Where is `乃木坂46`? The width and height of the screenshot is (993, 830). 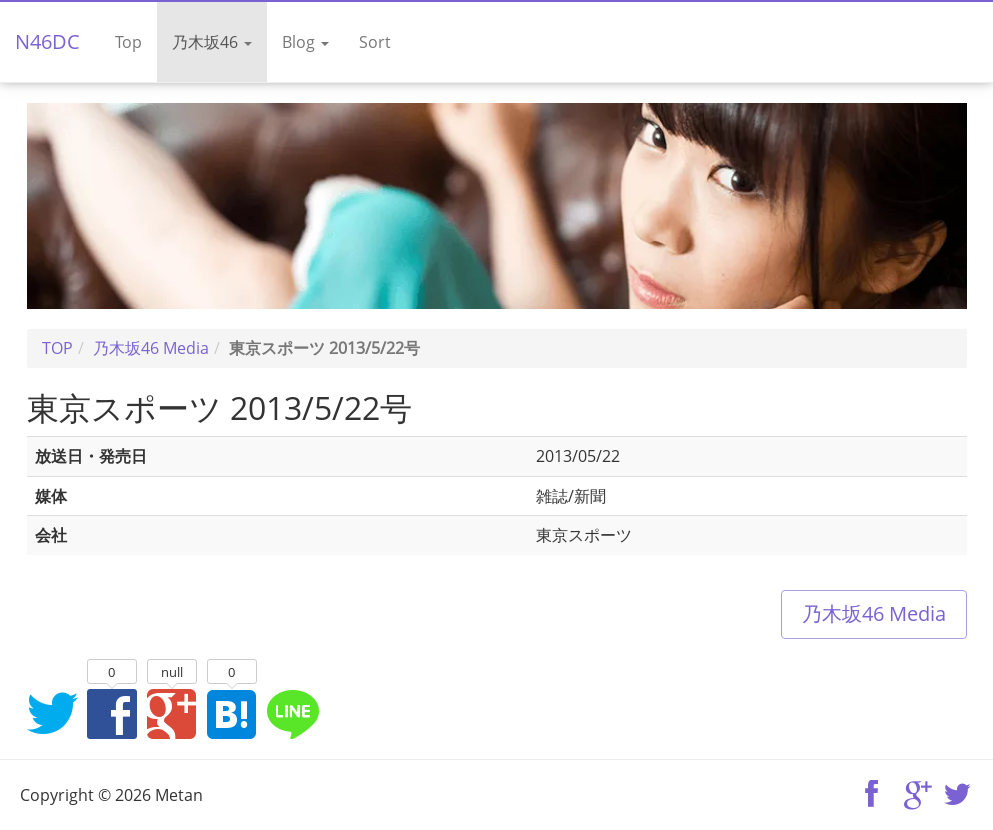 乃木坂46 is located at coordinates (212, 42).